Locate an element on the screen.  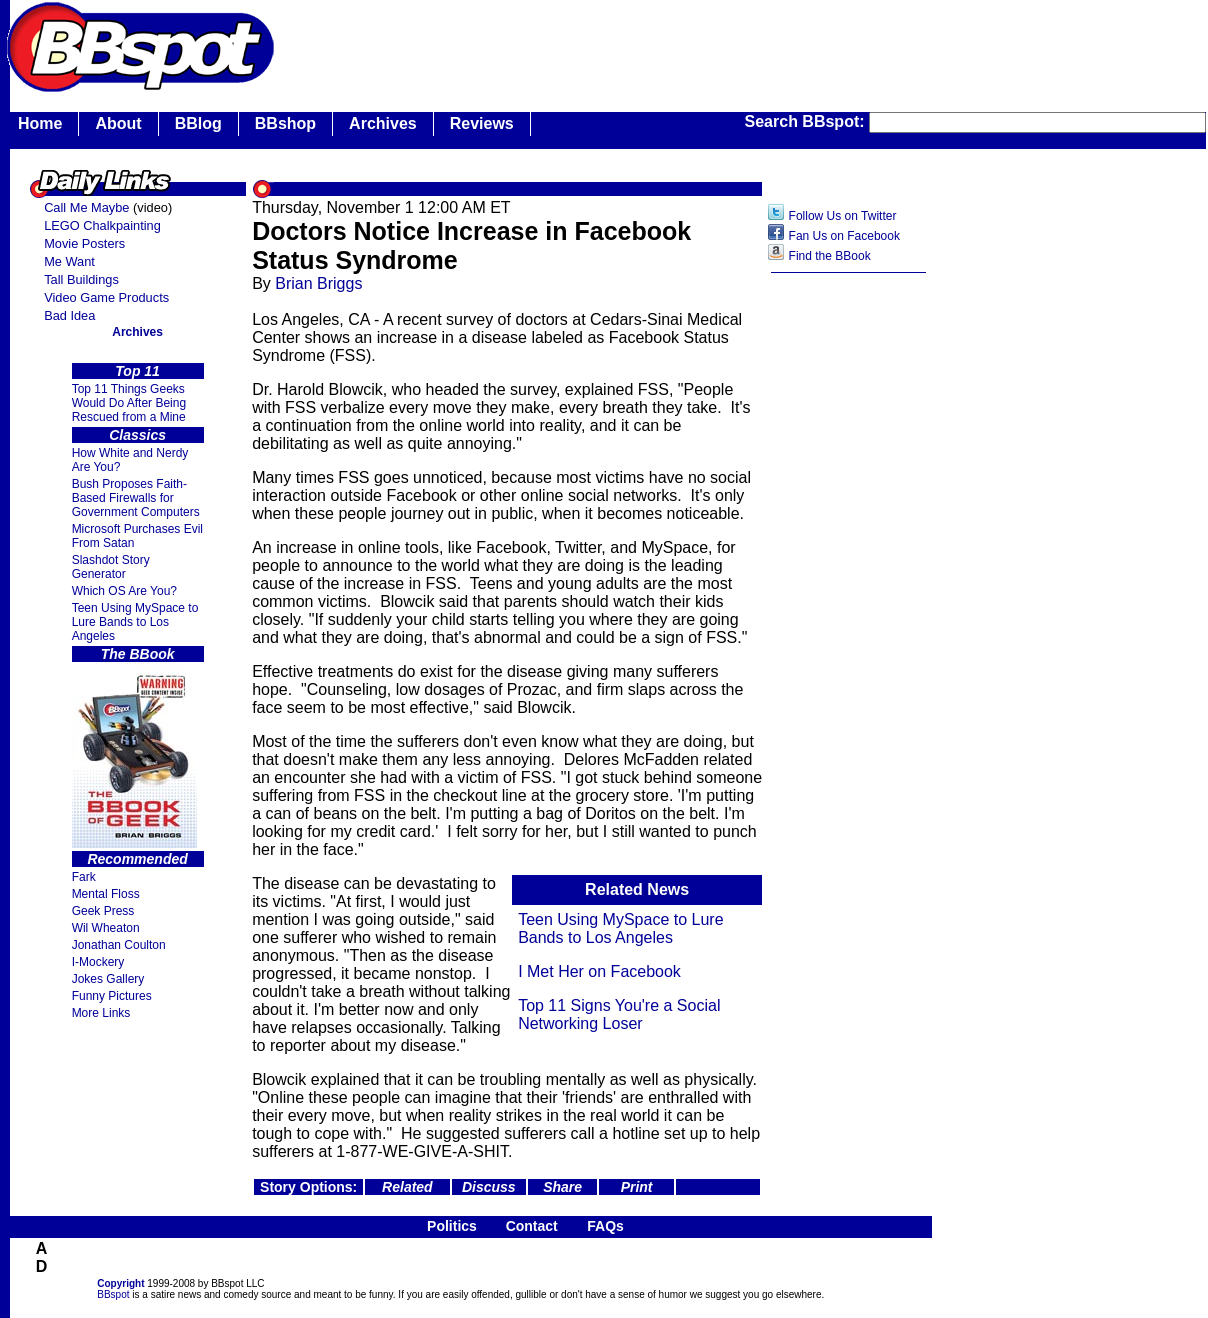
Search BBspot: is located at coordinates (807, 121).